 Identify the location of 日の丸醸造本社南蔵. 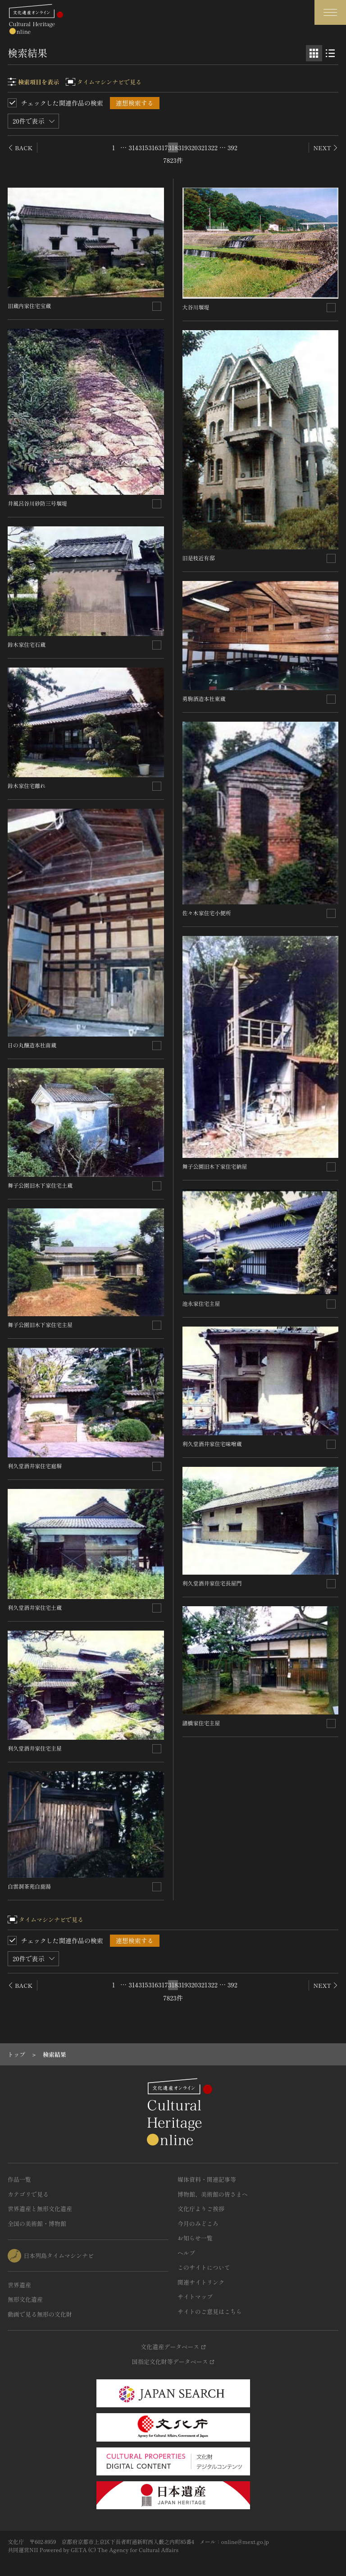
(32, 1045).